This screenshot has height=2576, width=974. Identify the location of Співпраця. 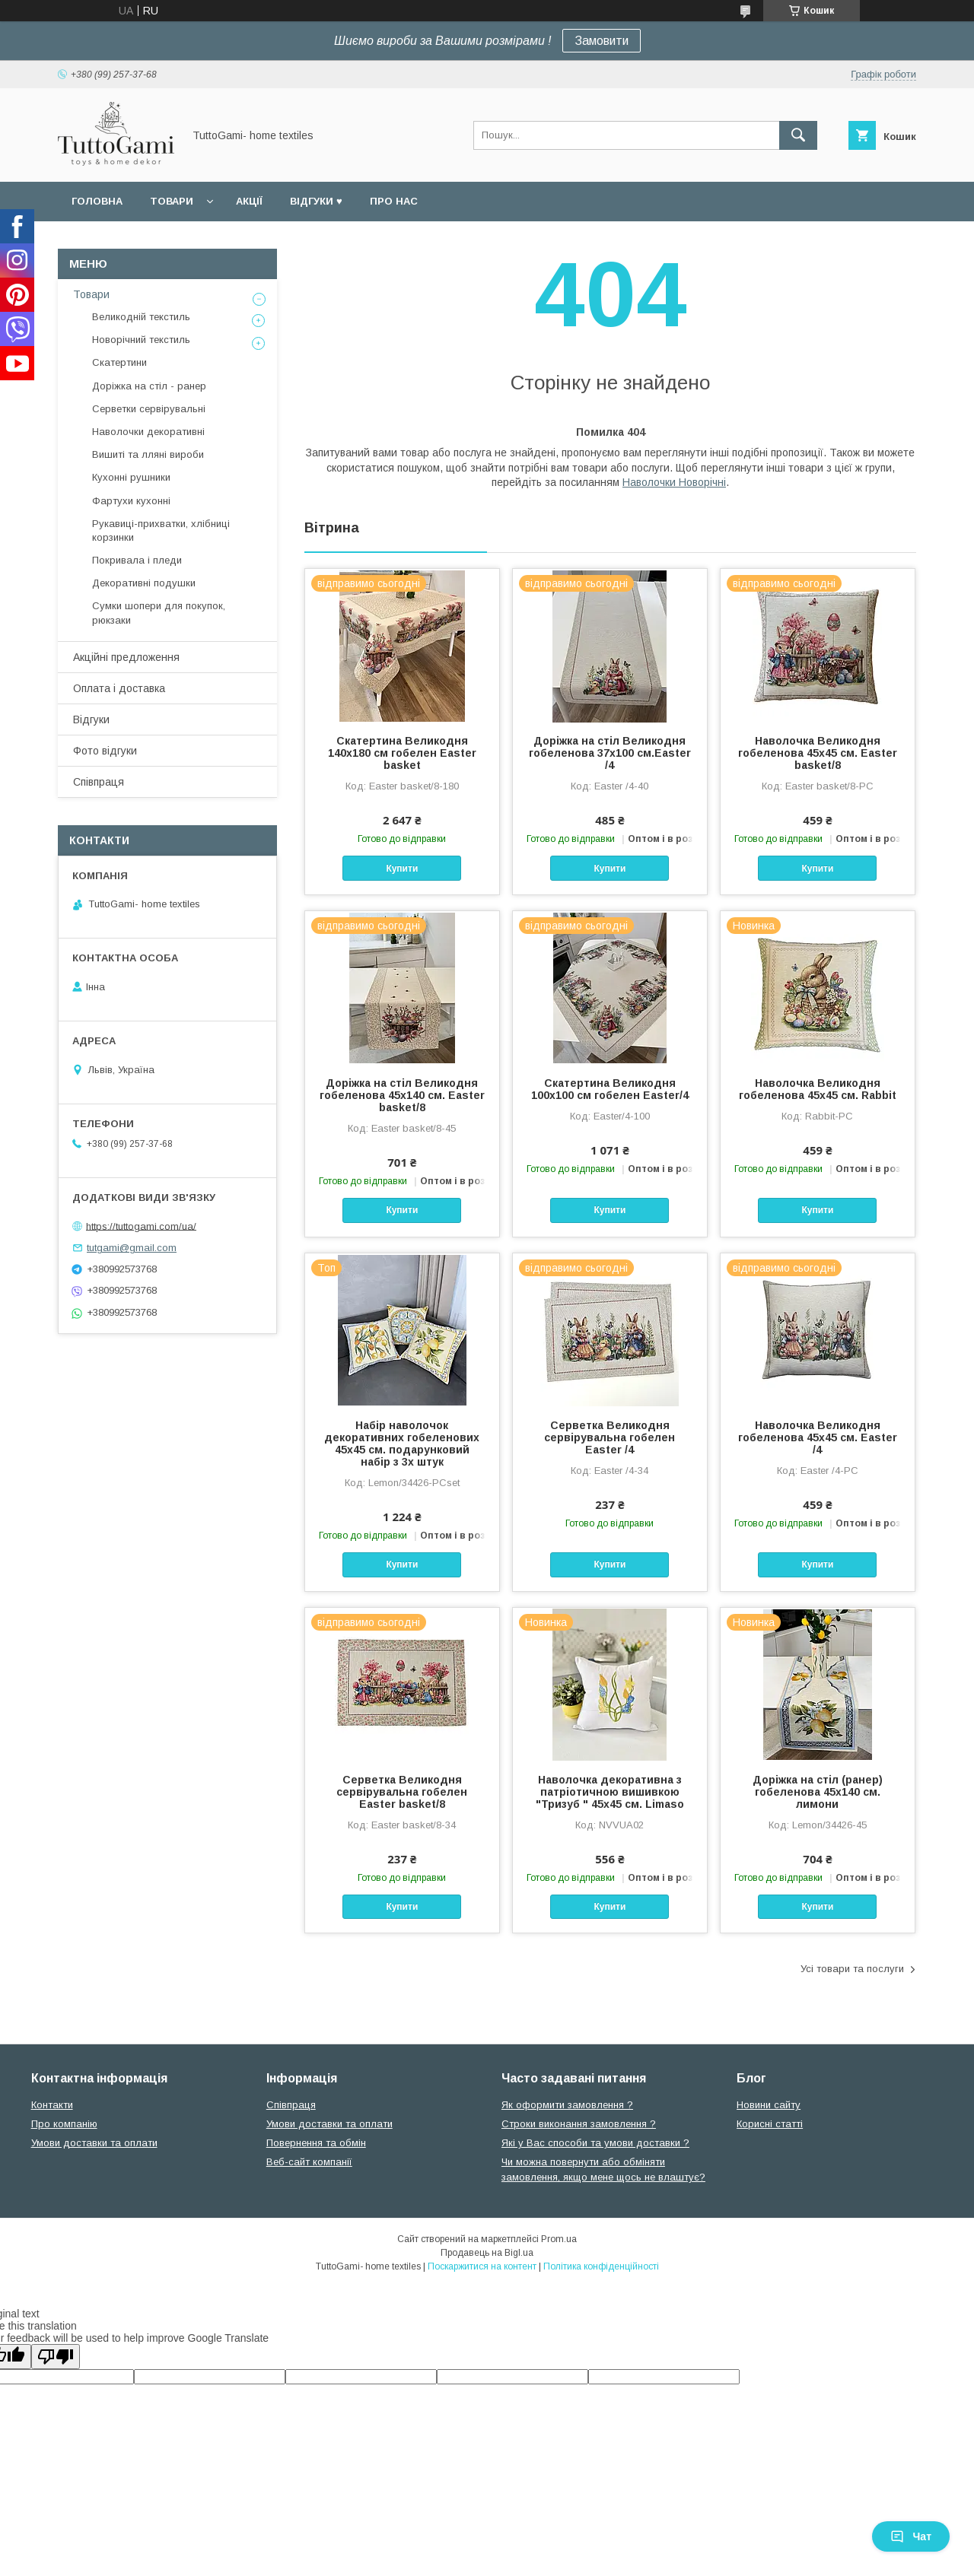
(98, 782).